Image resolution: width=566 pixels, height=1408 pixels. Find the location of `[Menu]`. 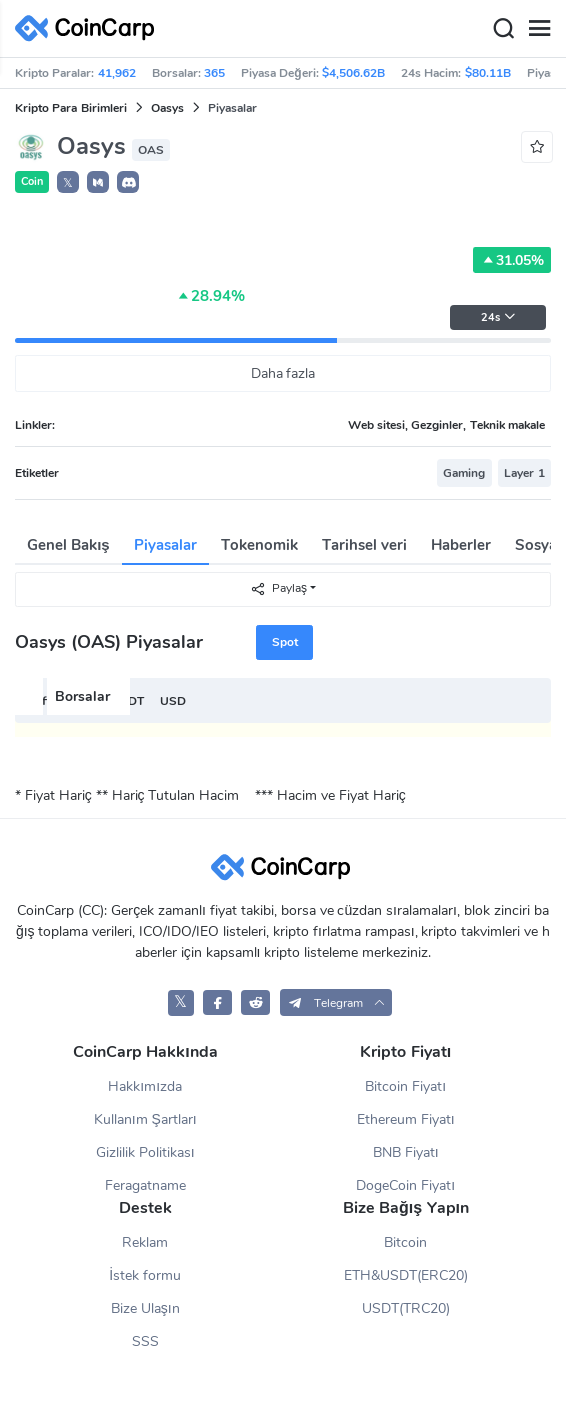

[Menu] is located at coordinates (539, 29).